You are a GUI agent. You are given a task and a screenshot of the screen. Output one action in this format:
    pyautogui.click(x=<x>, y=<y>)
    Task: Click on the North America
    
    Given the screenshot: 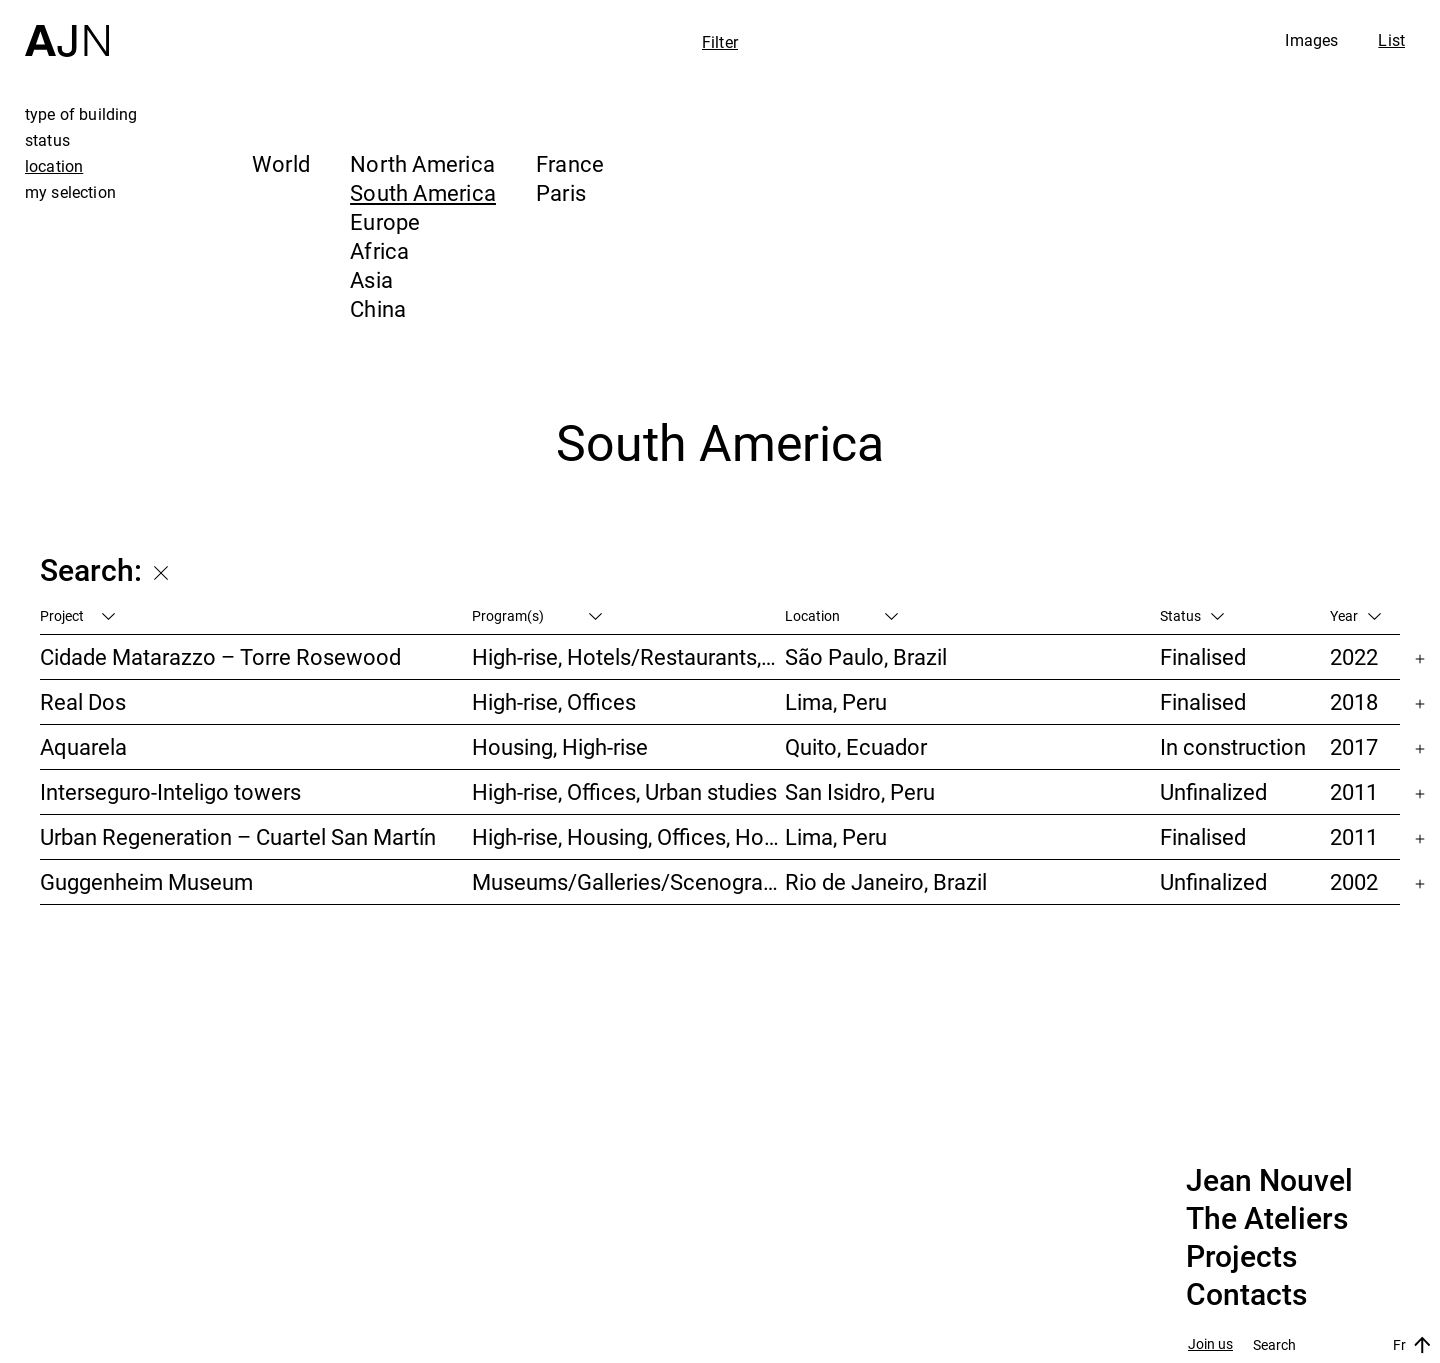 What is the action you would take?
    pyautogui.click(x=422, y=163)
    